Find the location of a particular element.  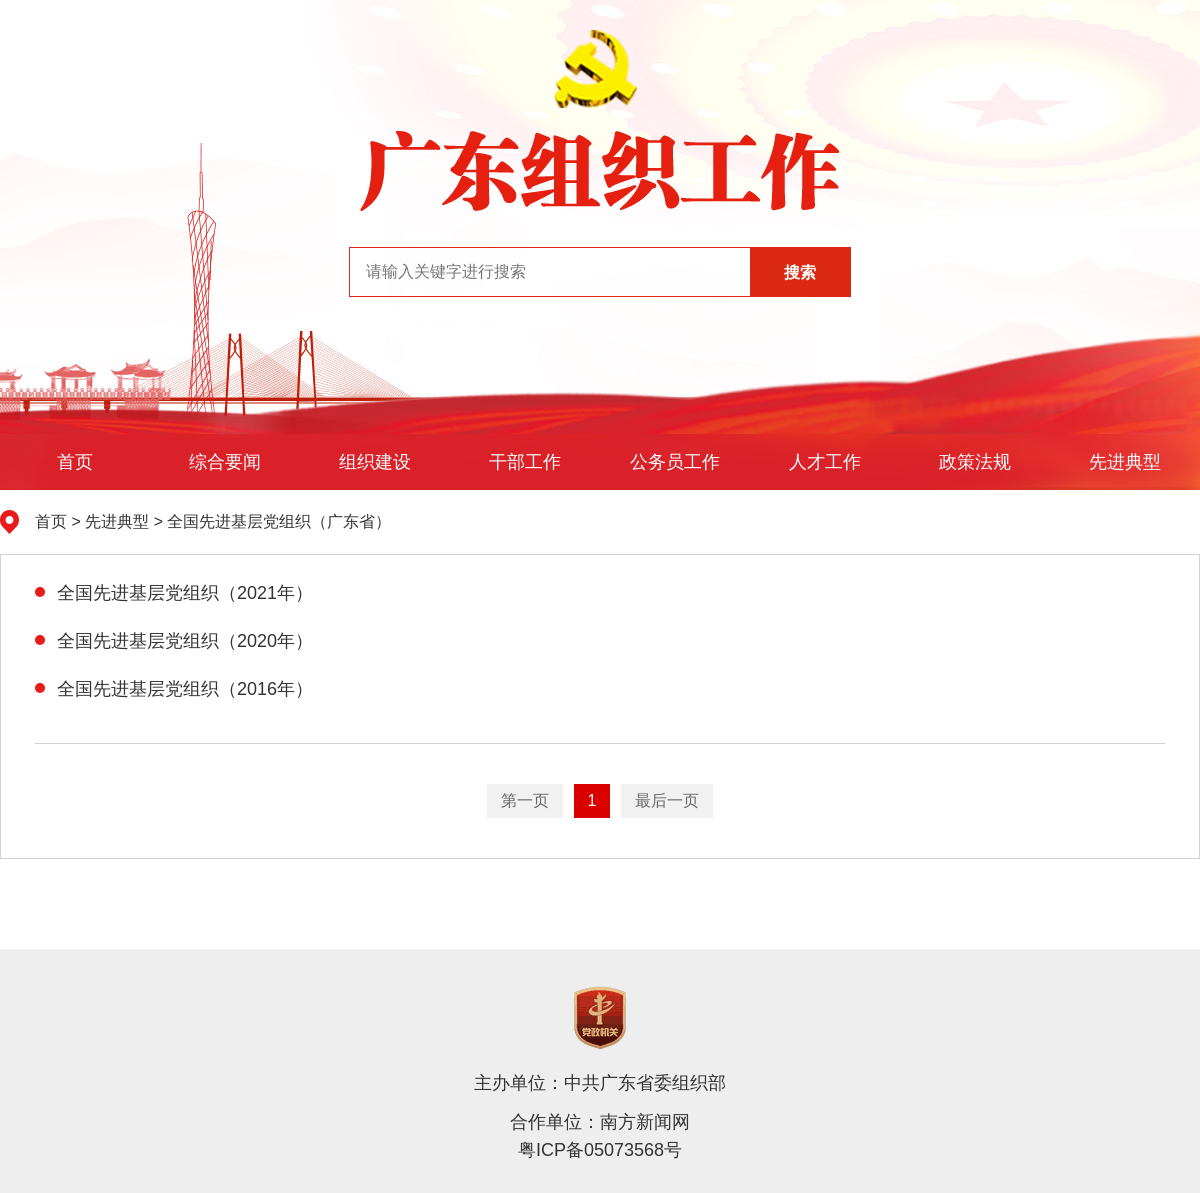

先进典型 is located at coordinates (1125, 462).